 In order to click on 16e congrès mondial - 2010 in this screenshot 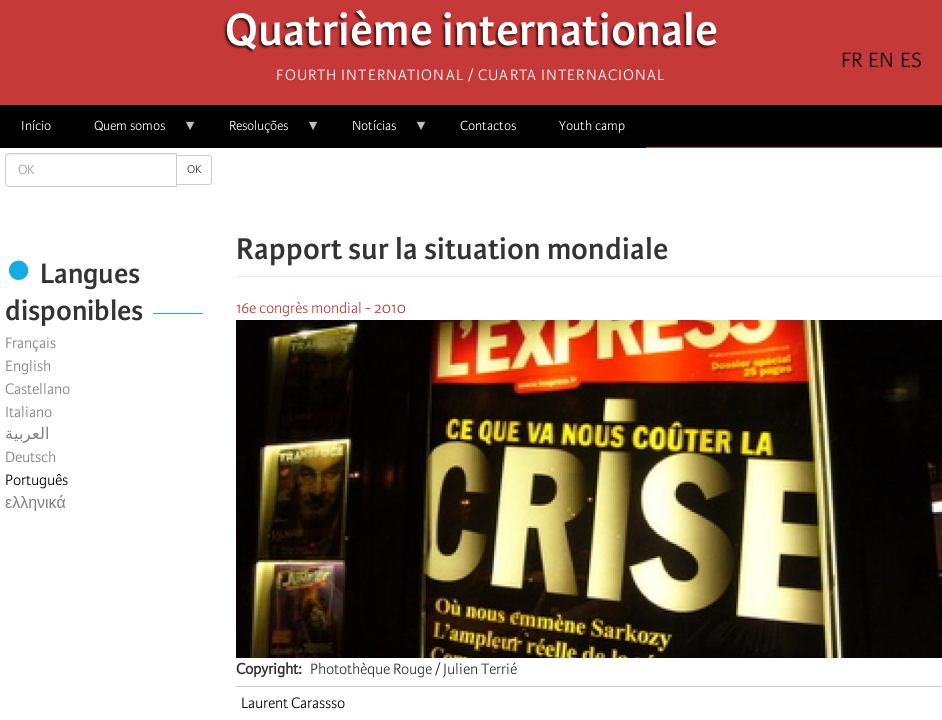, I will do `click(321, 308)`.